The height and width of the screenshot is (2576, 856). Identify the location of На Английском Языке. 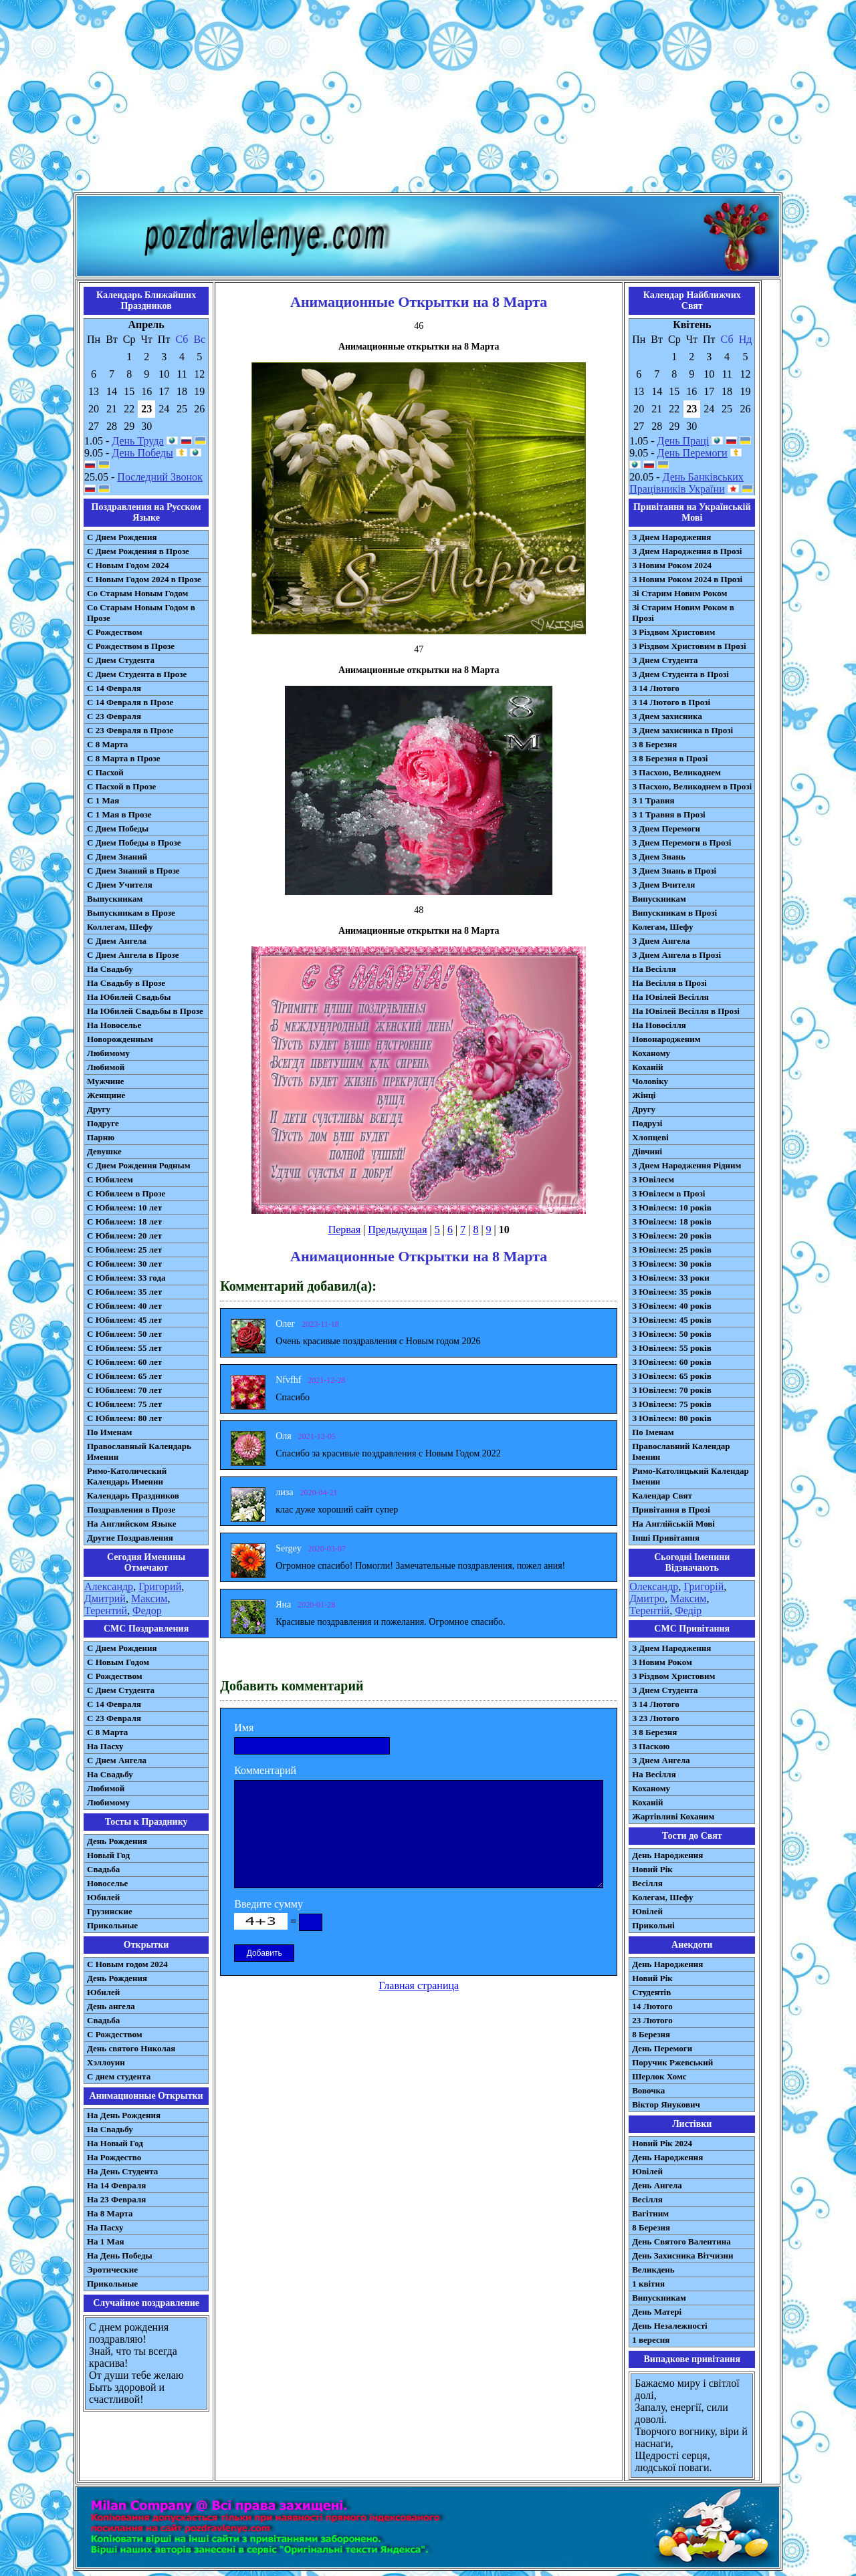
(131, 1524).